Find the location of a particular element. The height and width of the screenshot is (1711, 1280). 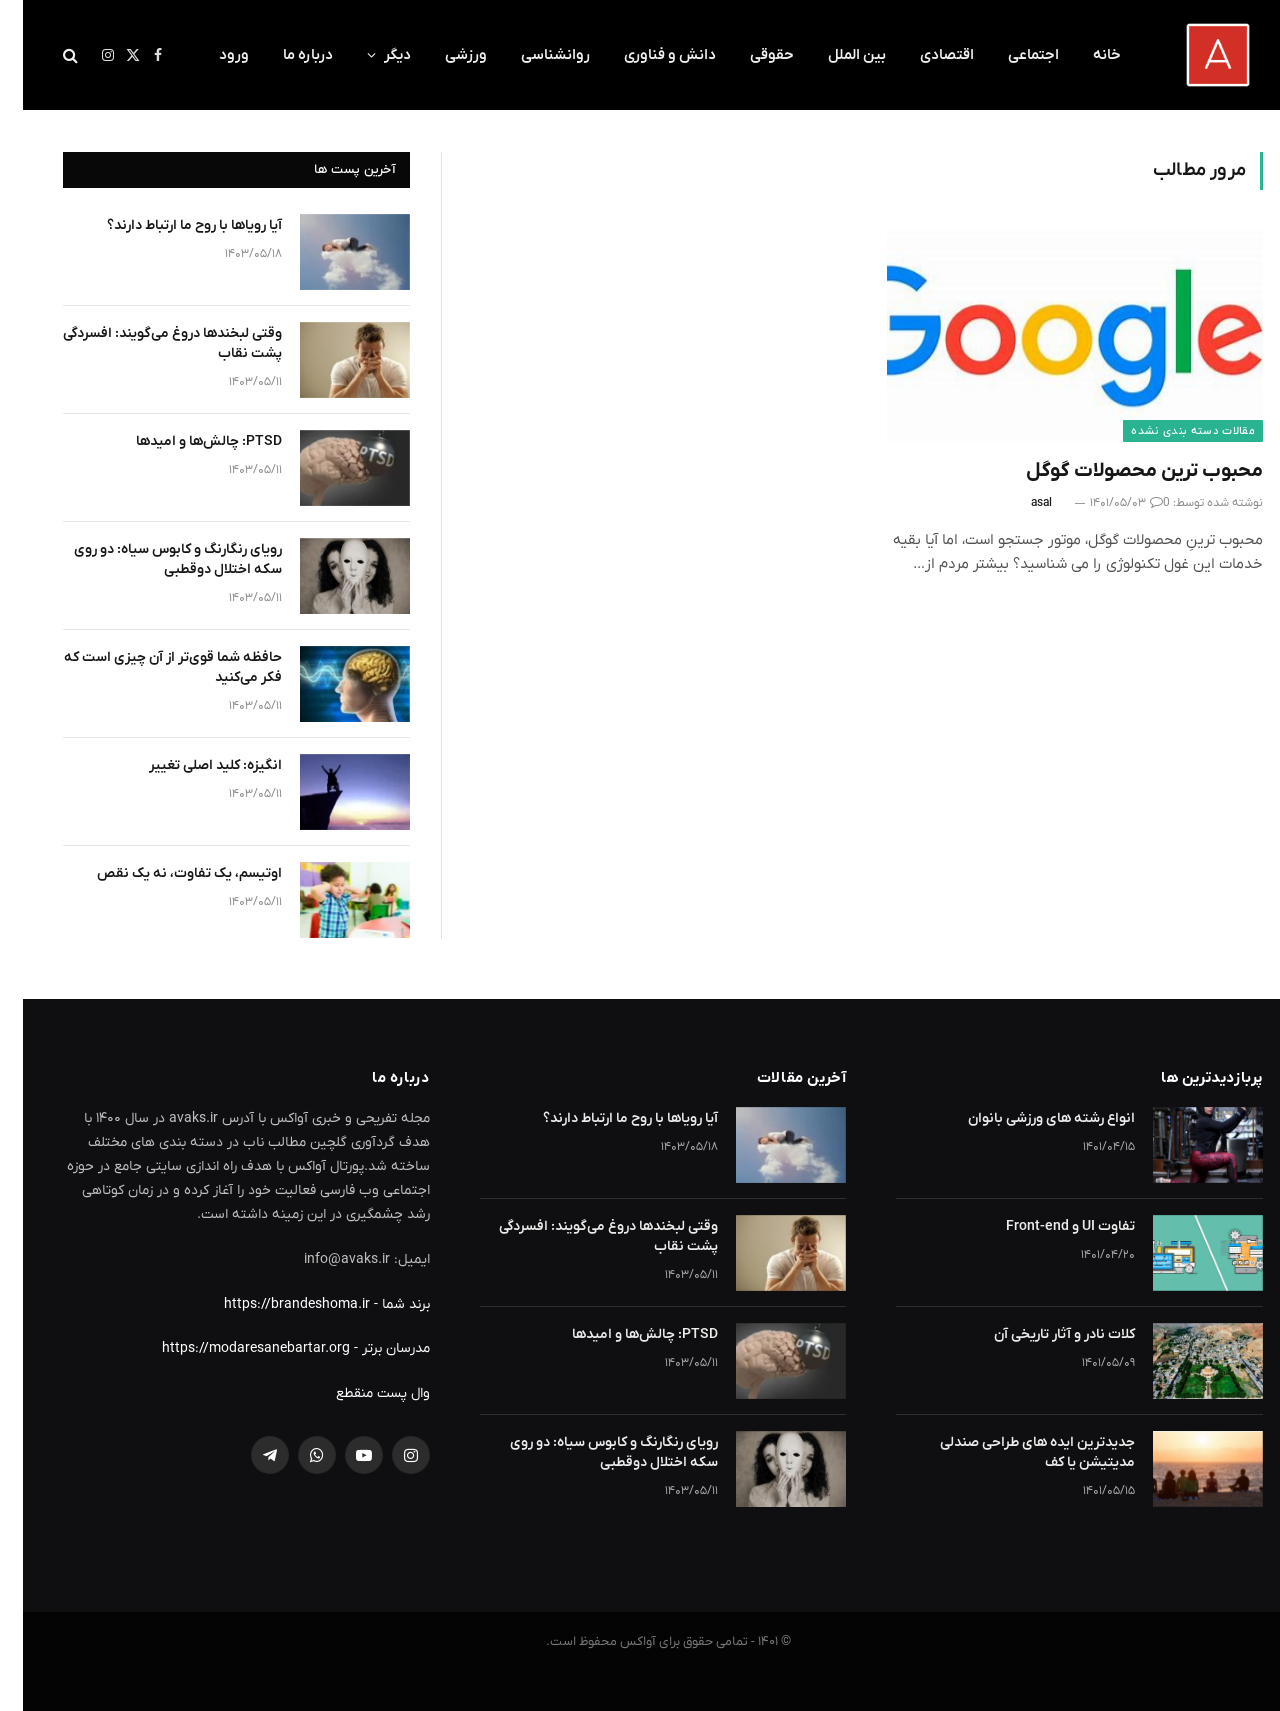

وال پست منقطع is located at coordinates (360, 1393).